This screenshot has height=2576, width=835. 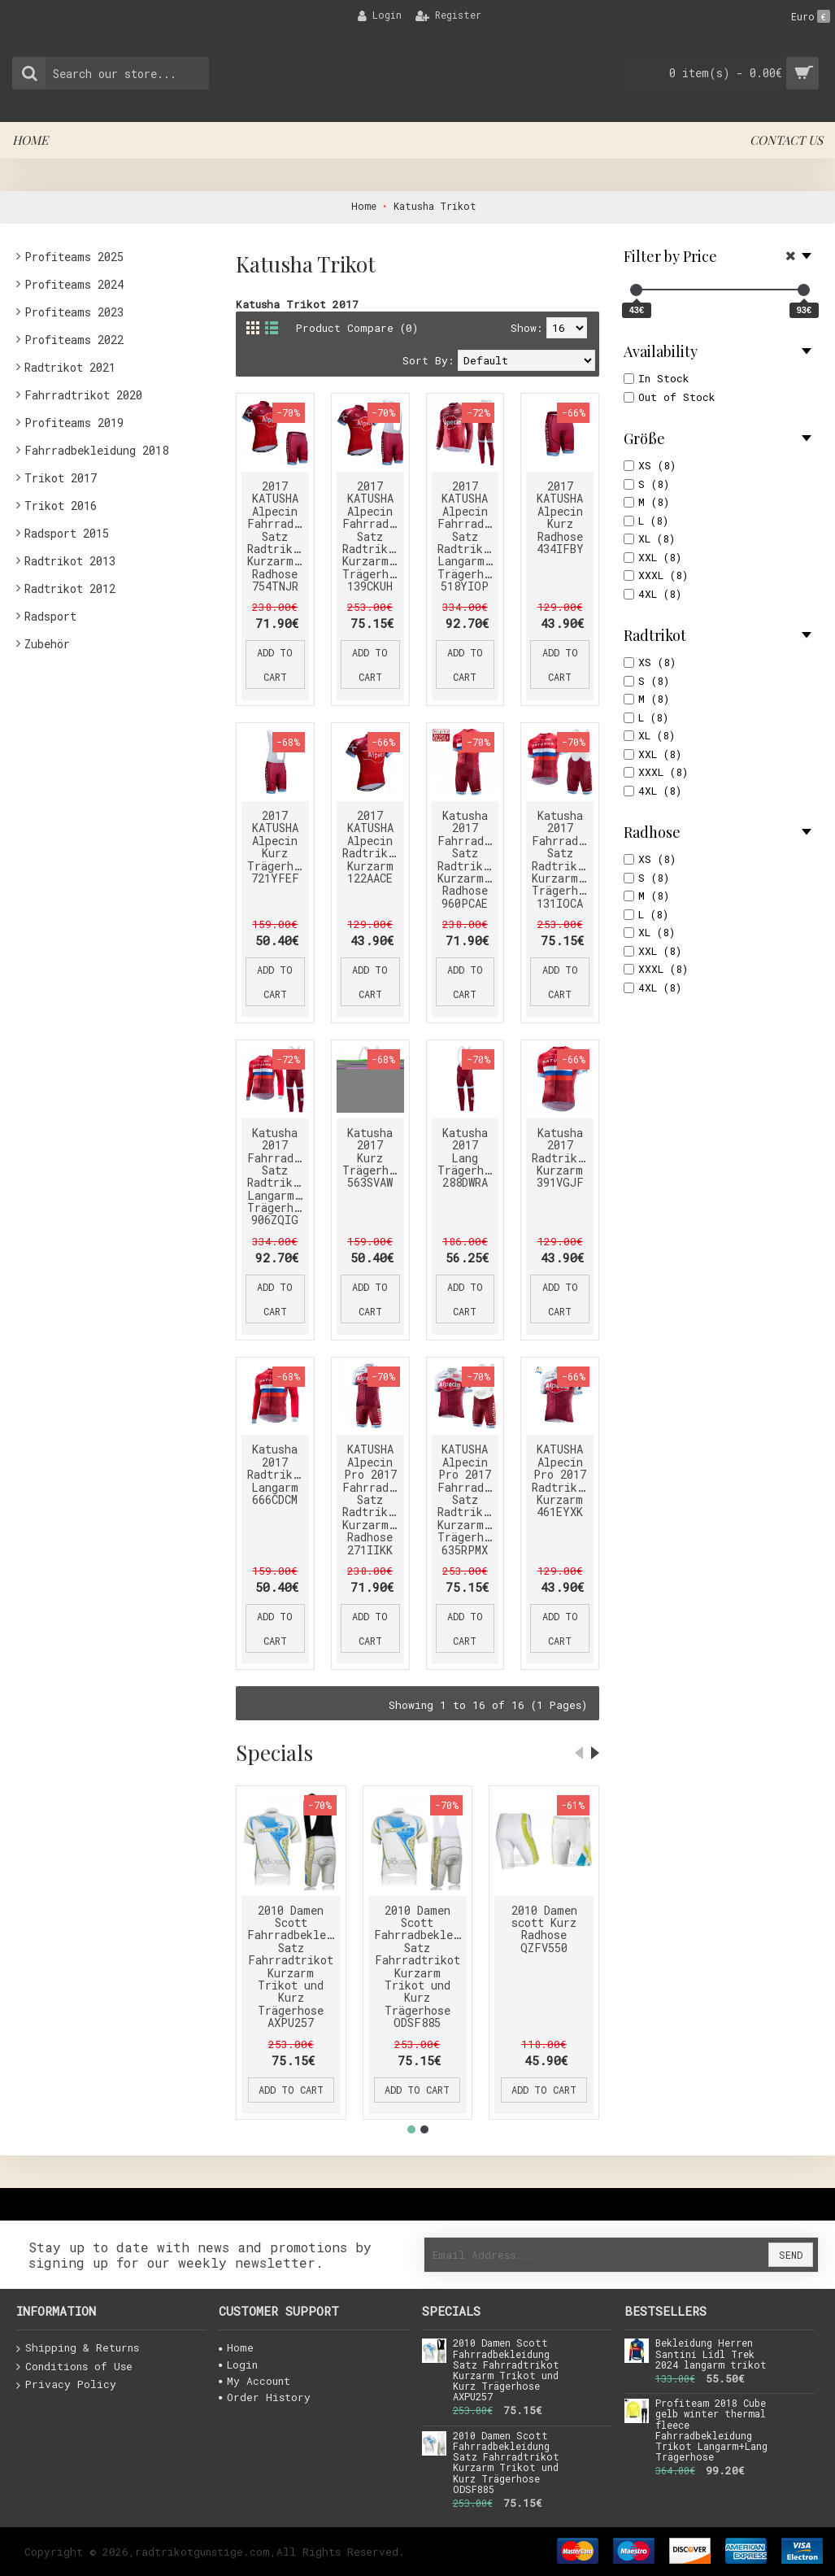 I want to click on Zubehör, so click(x=47, y=644).